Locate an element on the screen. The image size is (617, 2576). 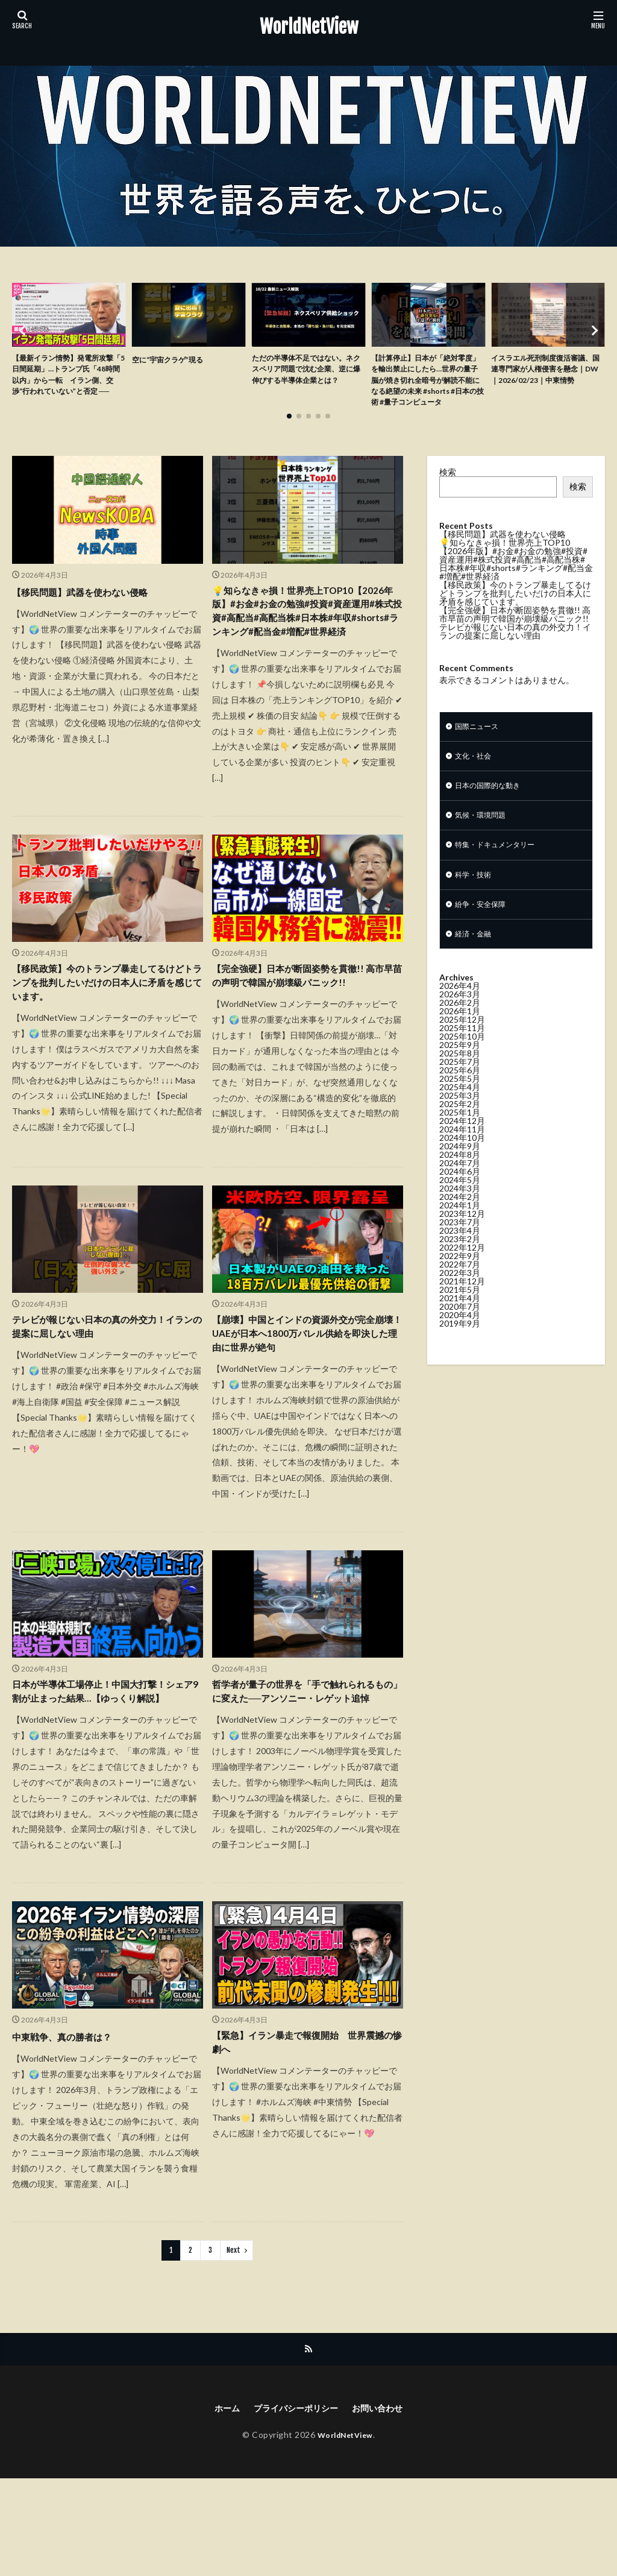
2023年12月 is located at coordinates (462, 1248).